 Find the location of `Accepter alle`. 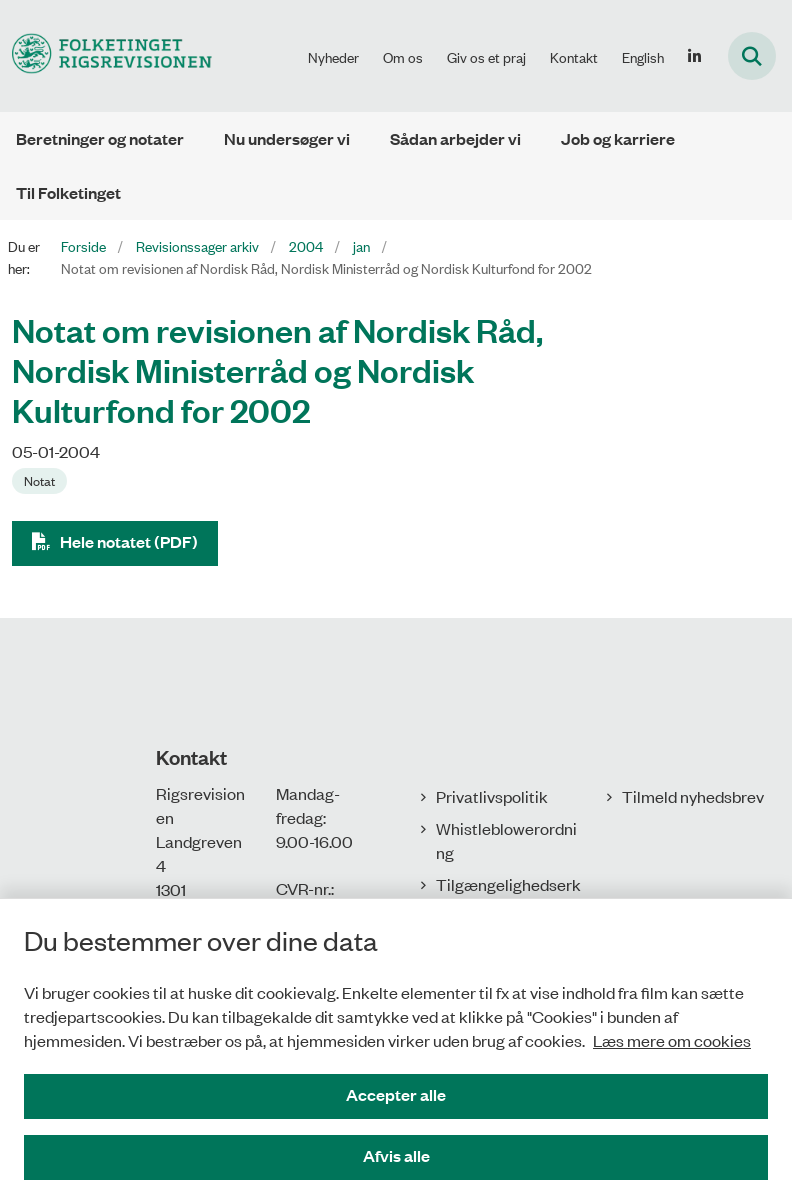

Accepter alle is located at coordinates (396, 1094).